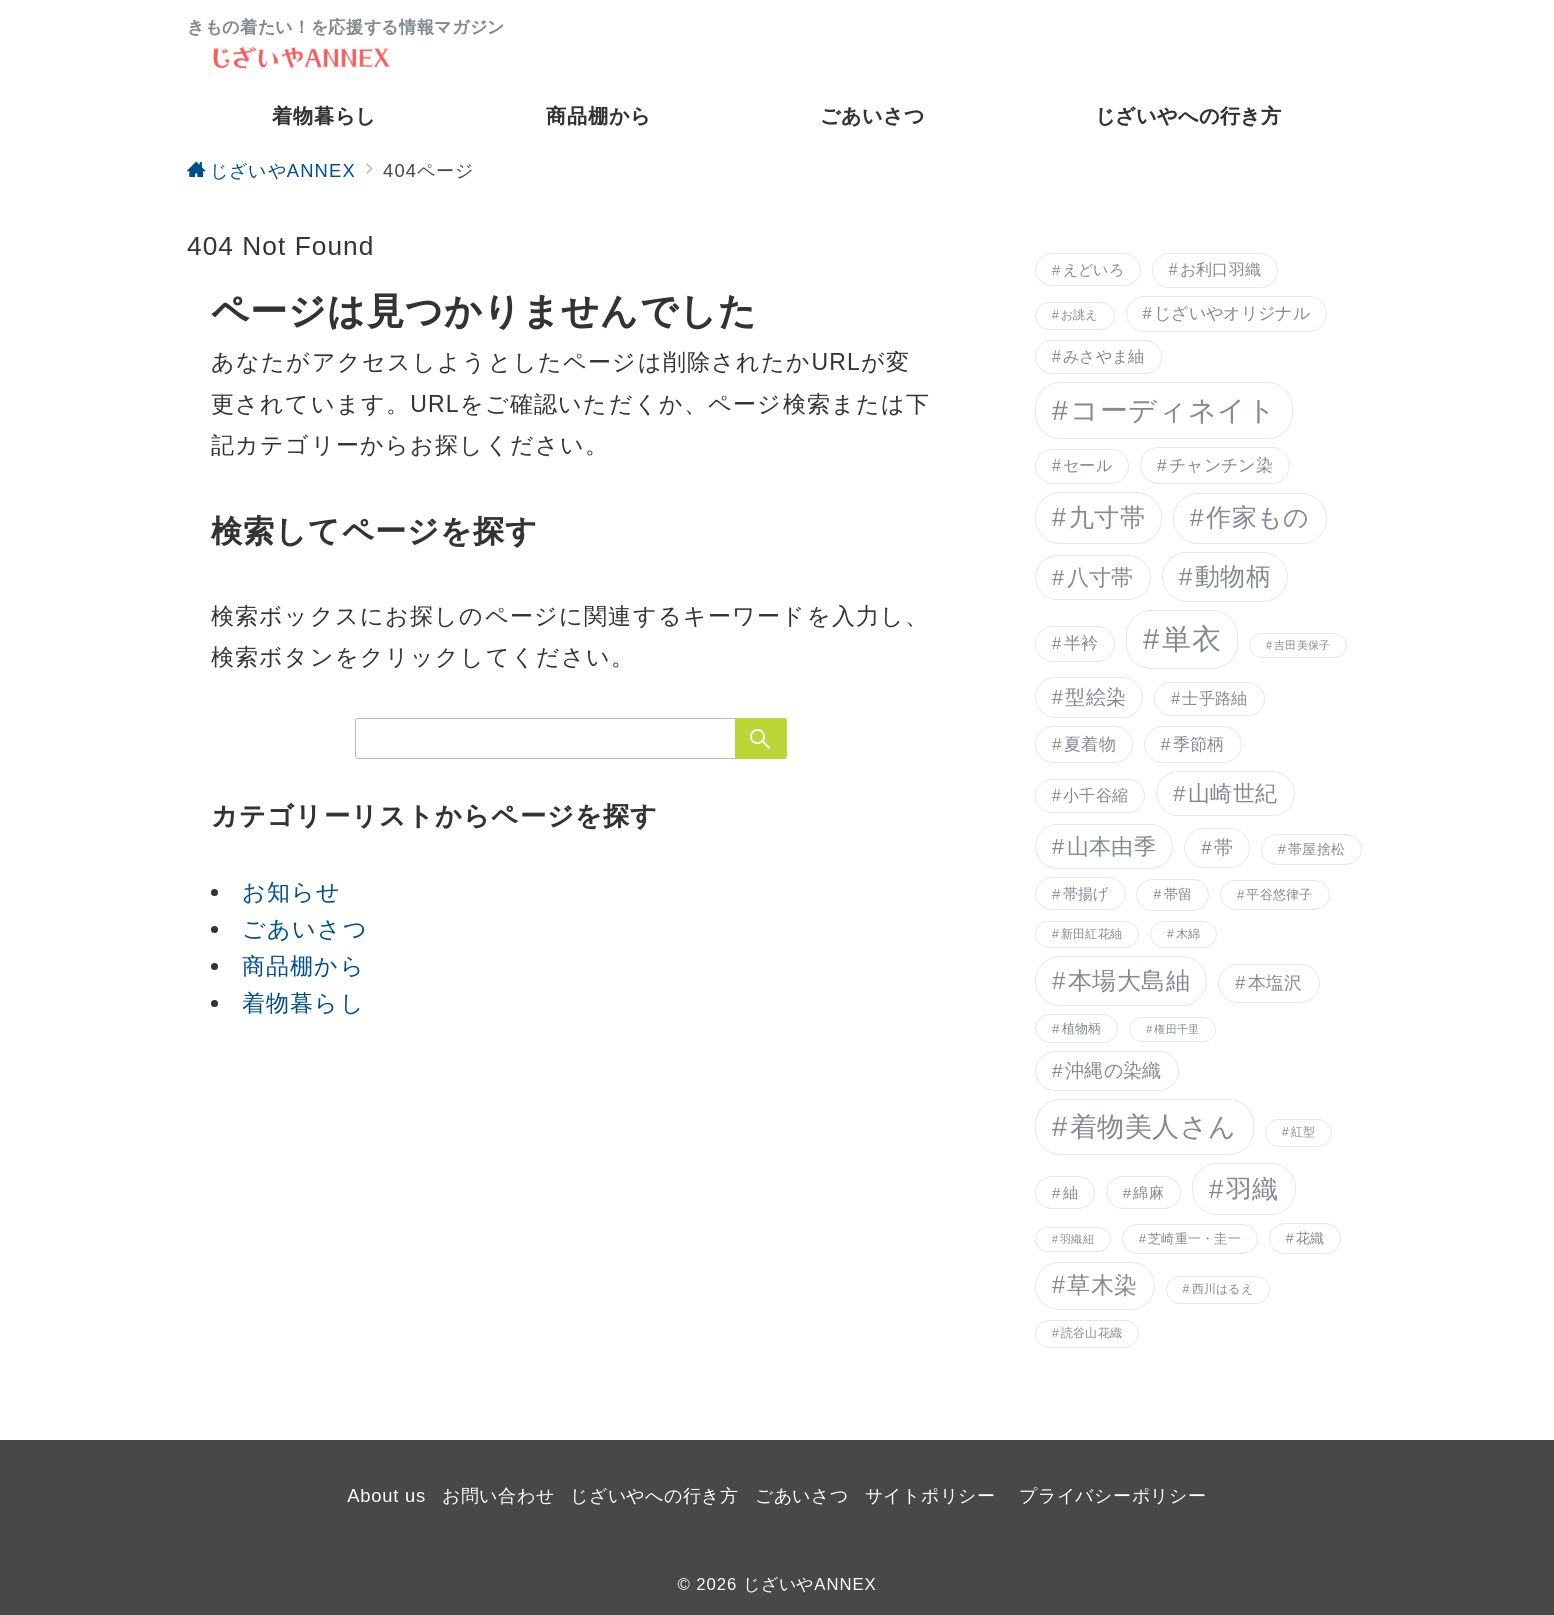  Describe the element at coordinates (1223, 847) in the screenshot. I see `帯 [帯 (14個の項目)]` at that location.